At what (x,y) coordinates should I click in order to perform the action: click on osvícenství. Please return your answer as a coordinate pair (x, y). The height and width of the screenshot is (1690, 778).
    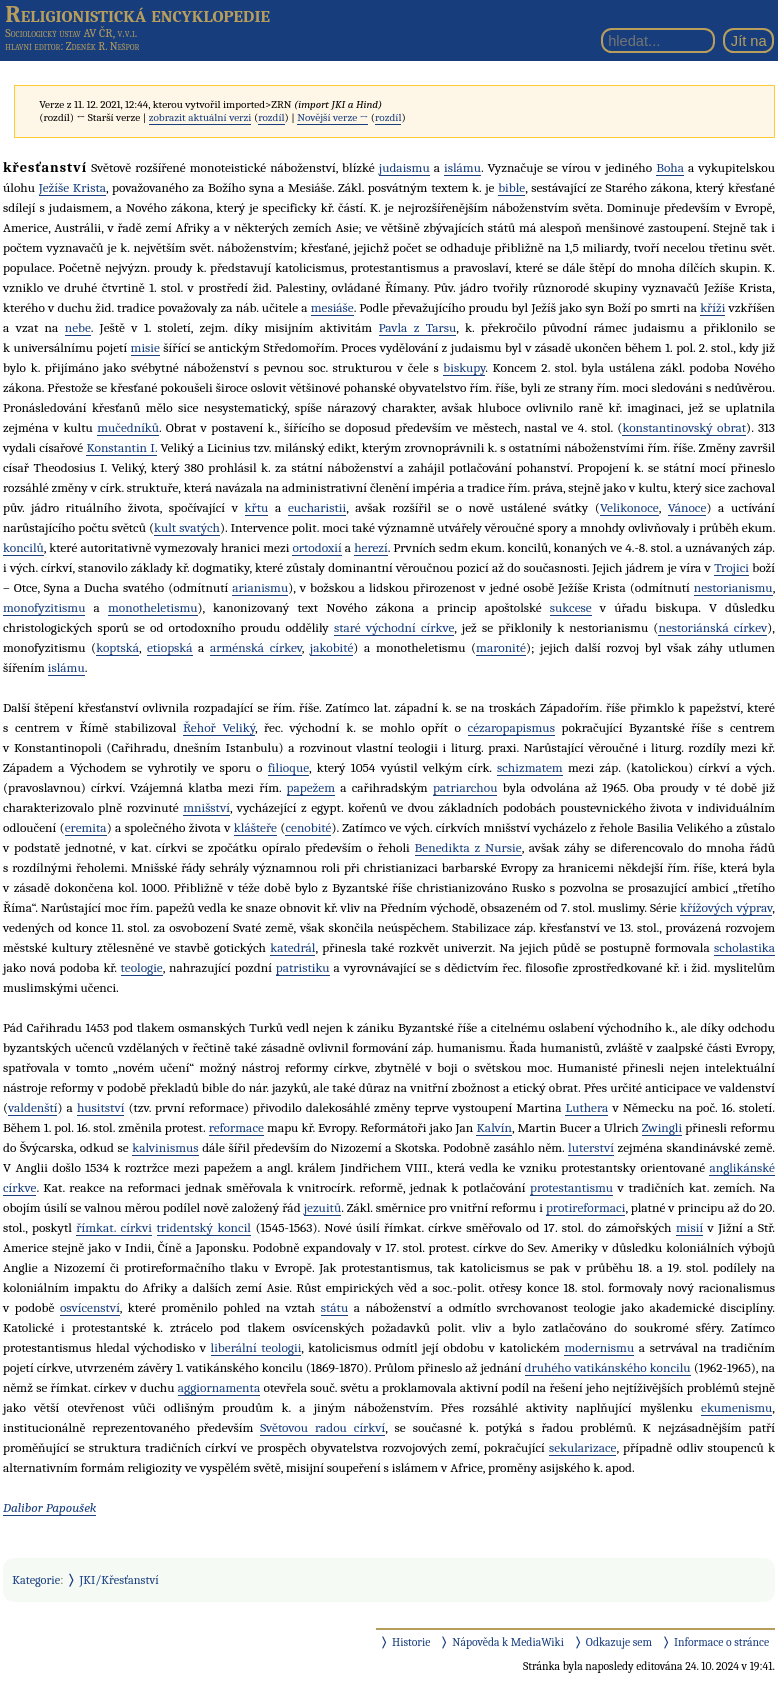
    Looking at the image, I should click on (90, 1307).